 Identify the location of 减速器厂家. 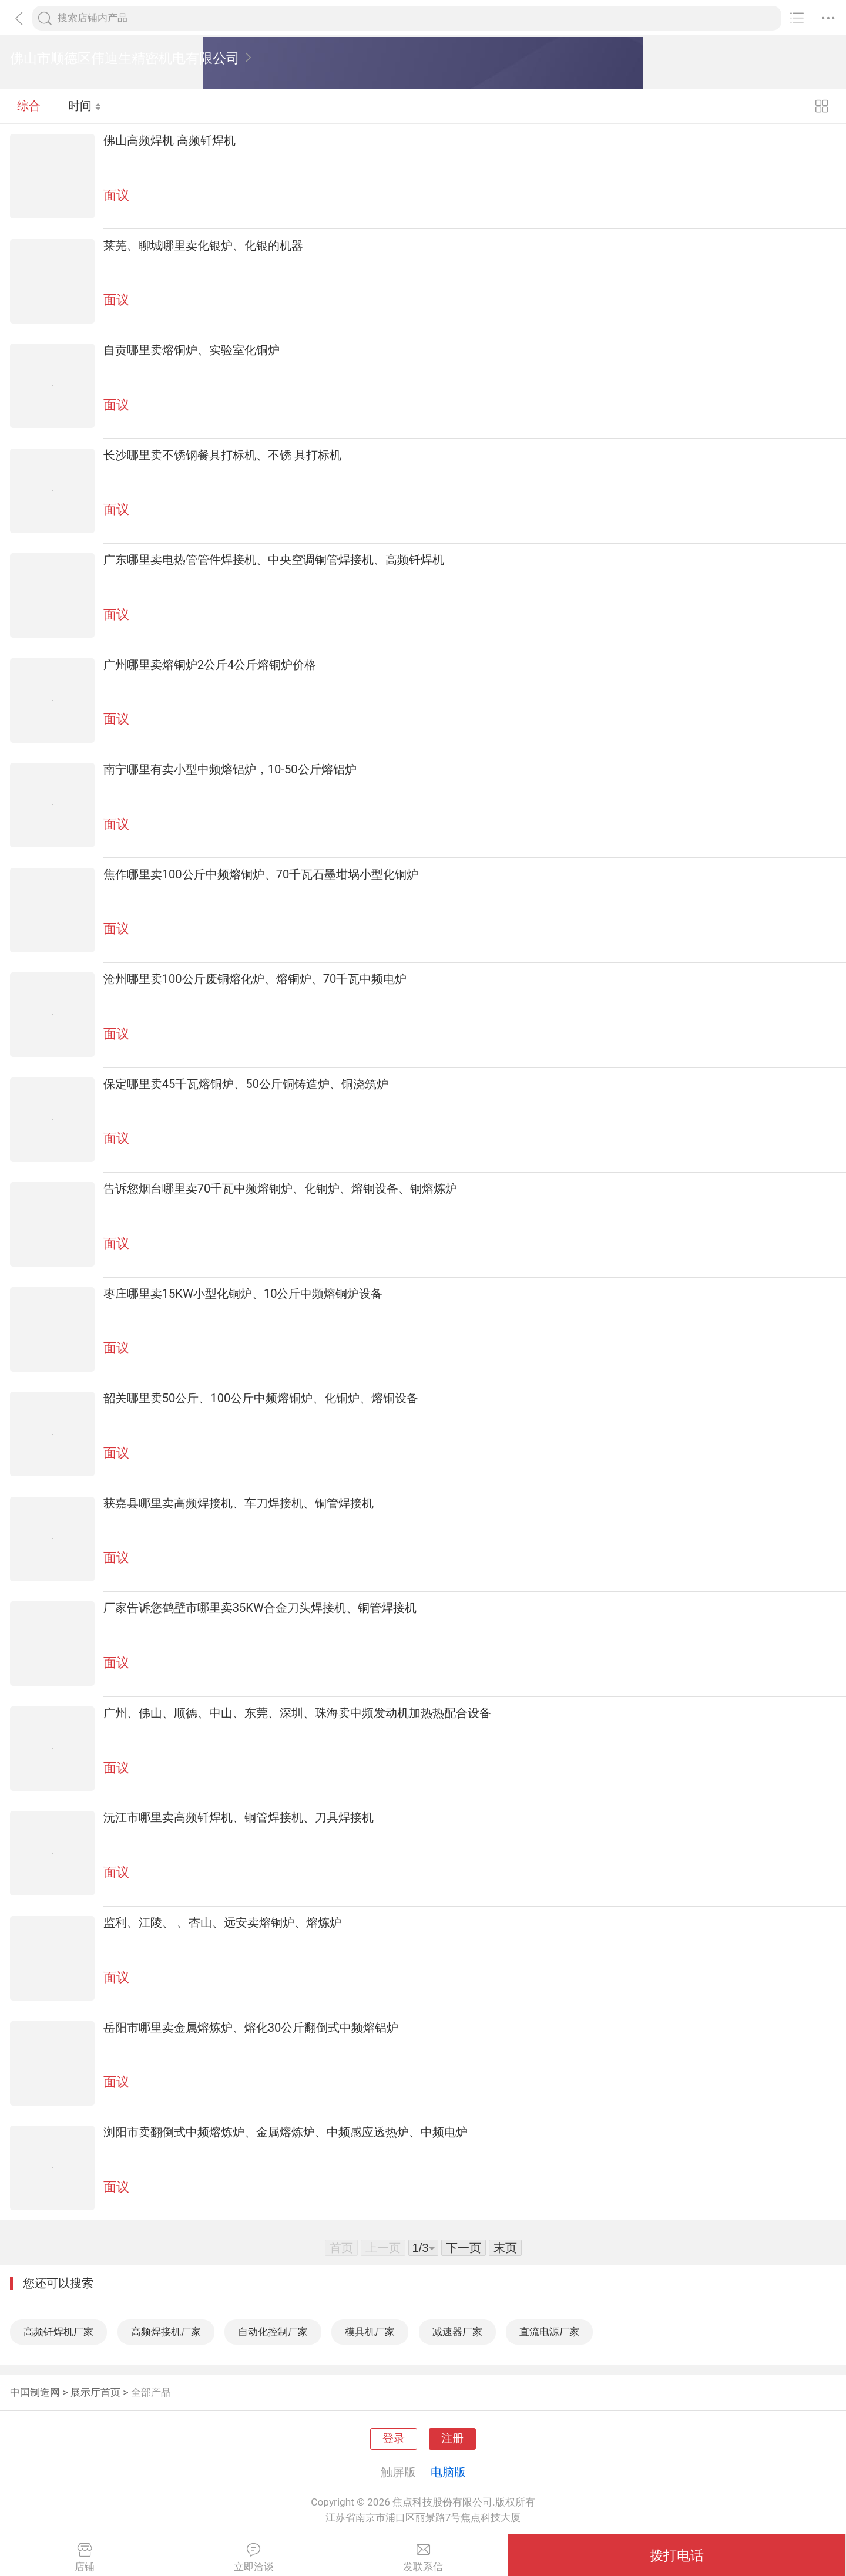
(457, 2332).